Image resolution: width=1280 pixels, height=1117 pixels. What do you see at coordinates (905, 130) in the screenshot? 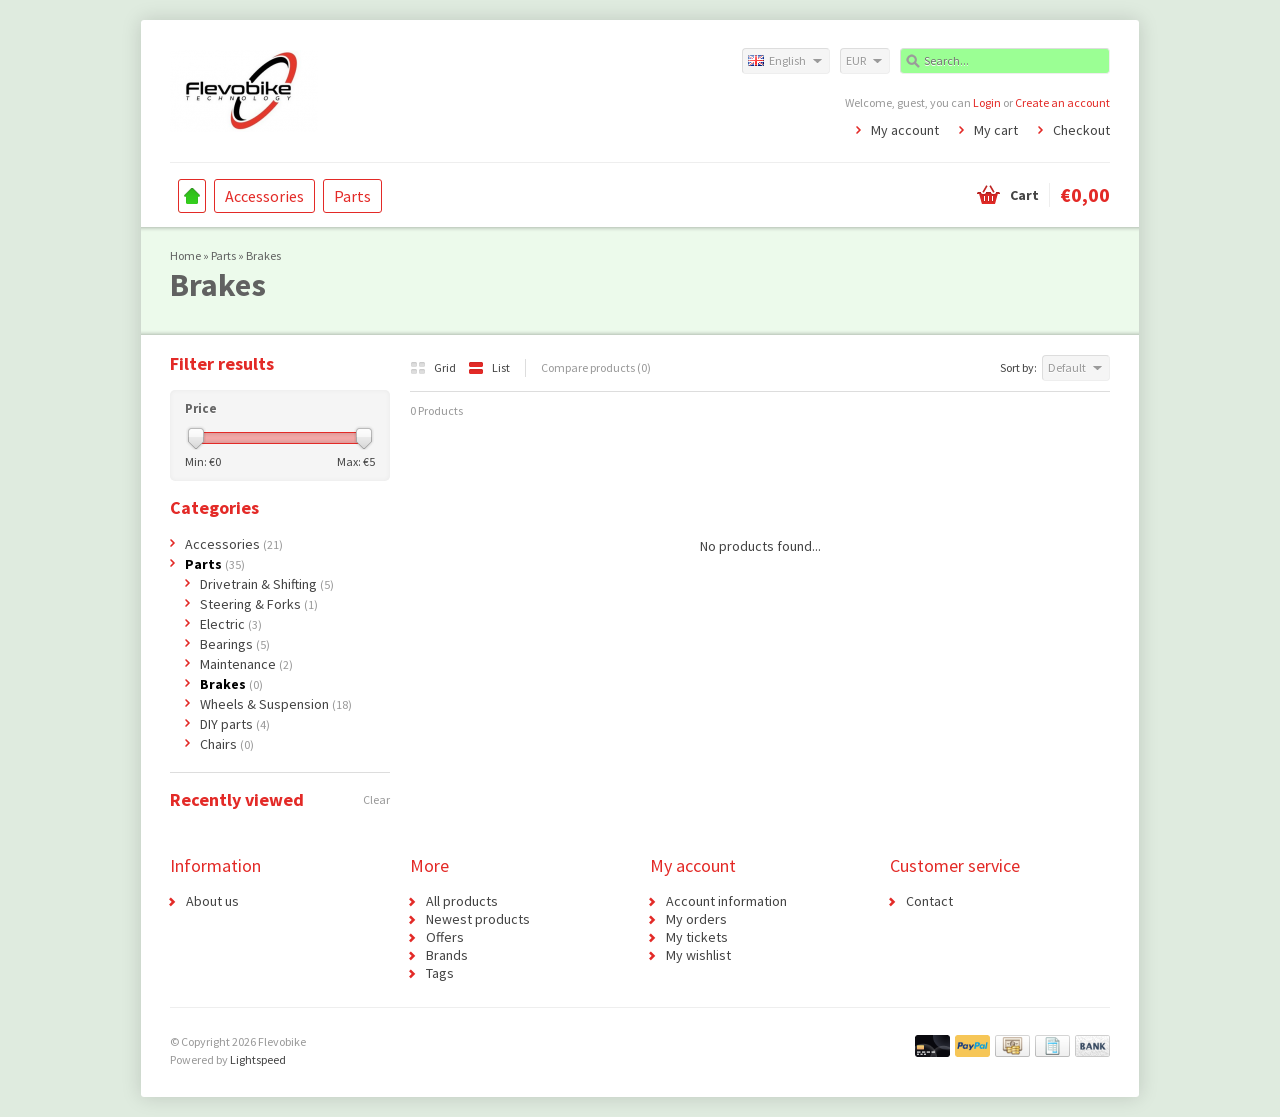
I see `My account` at bounding box center [905, 130].